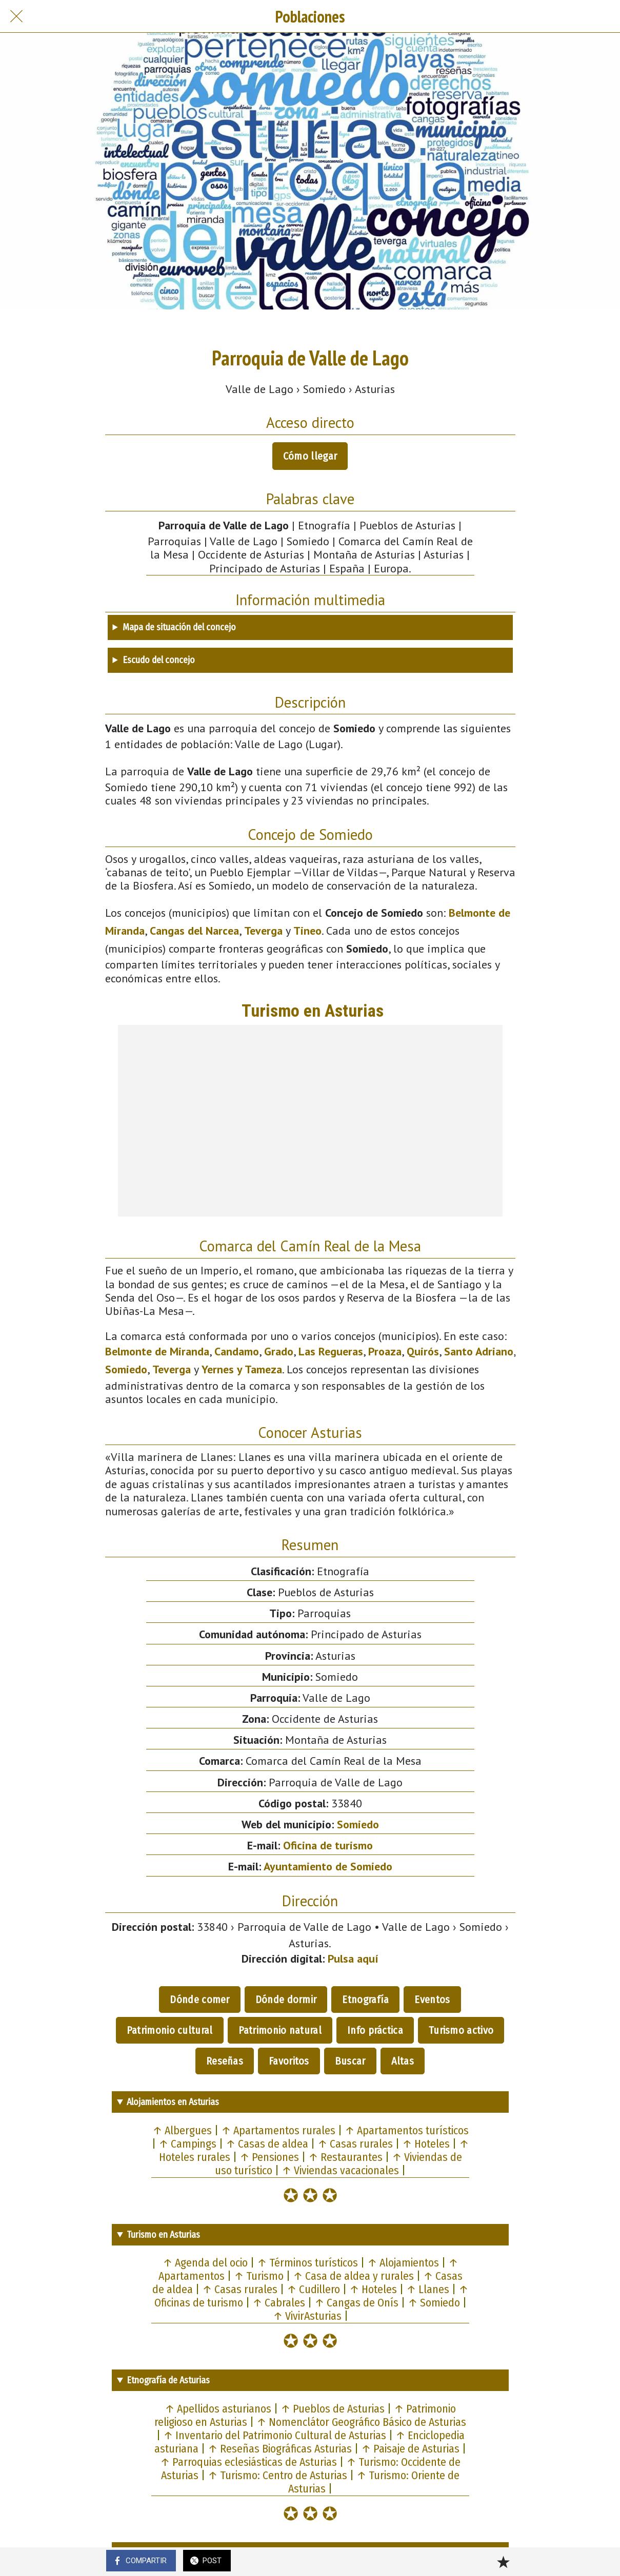  Describe the element at coordinates (423, 1351) in the screenshot. I see `Quirós` at that location.